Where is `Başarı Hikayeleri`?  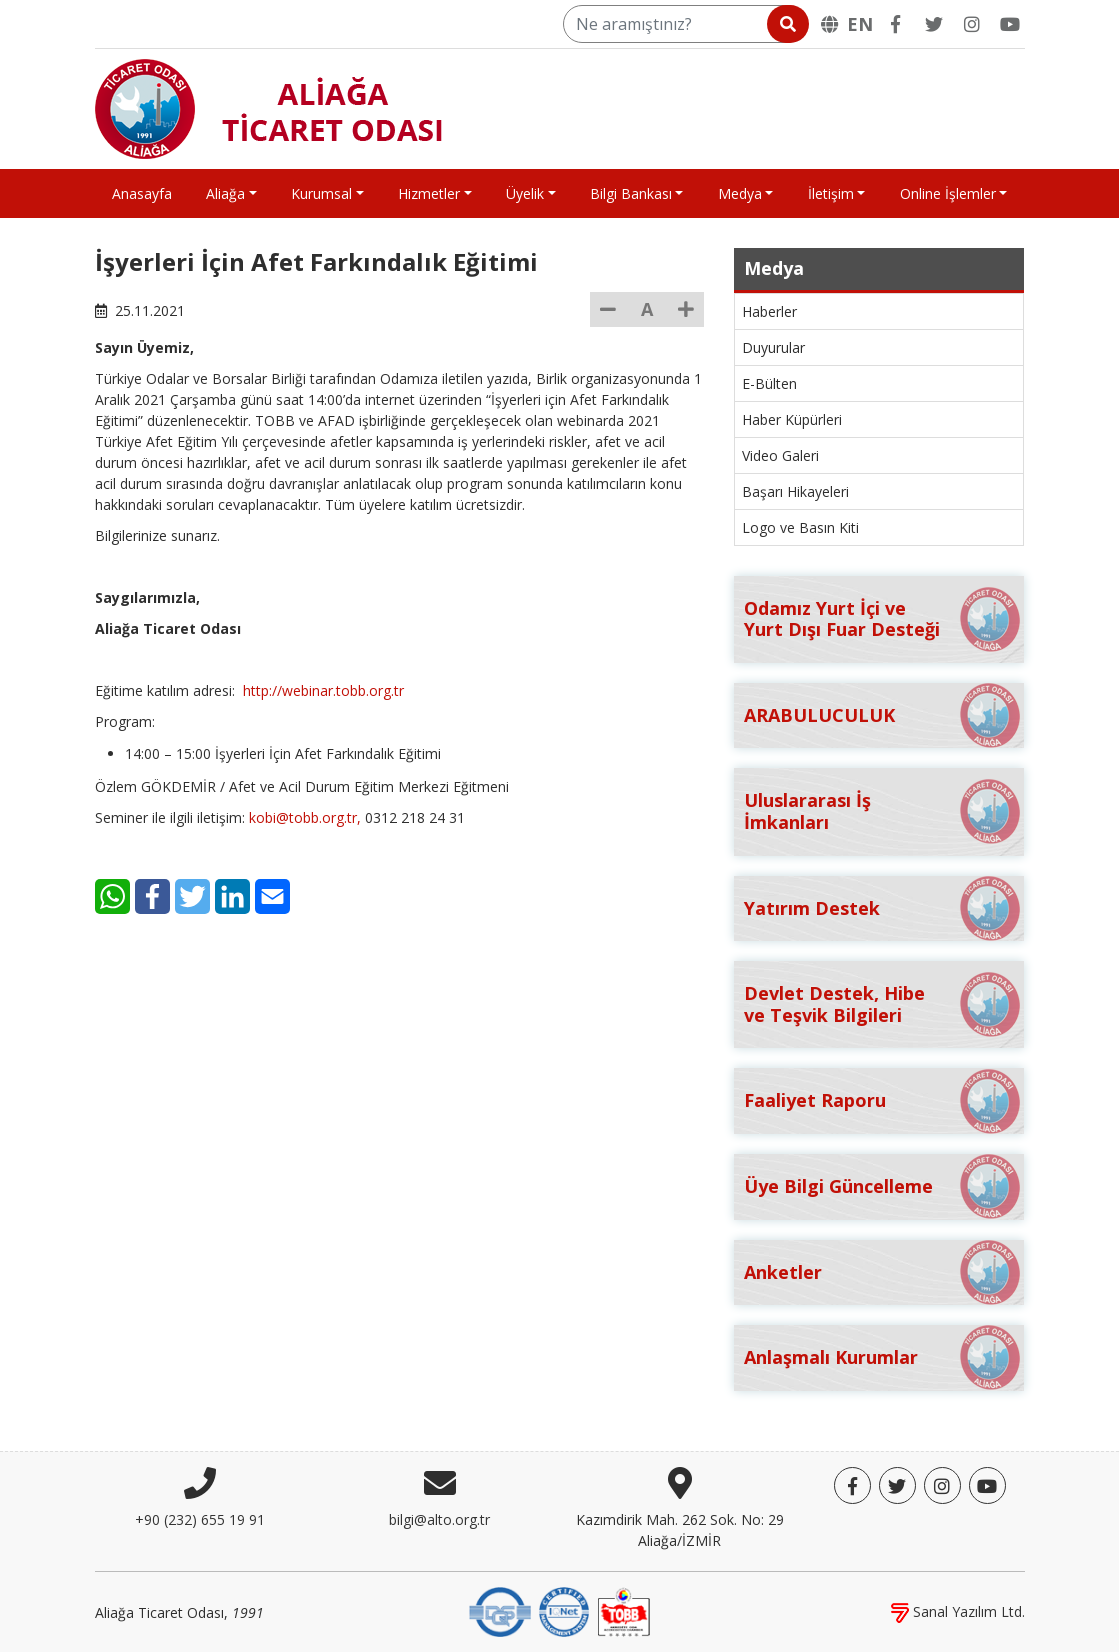 Başarı Hikayeleri is located at coordinates (795, 491).